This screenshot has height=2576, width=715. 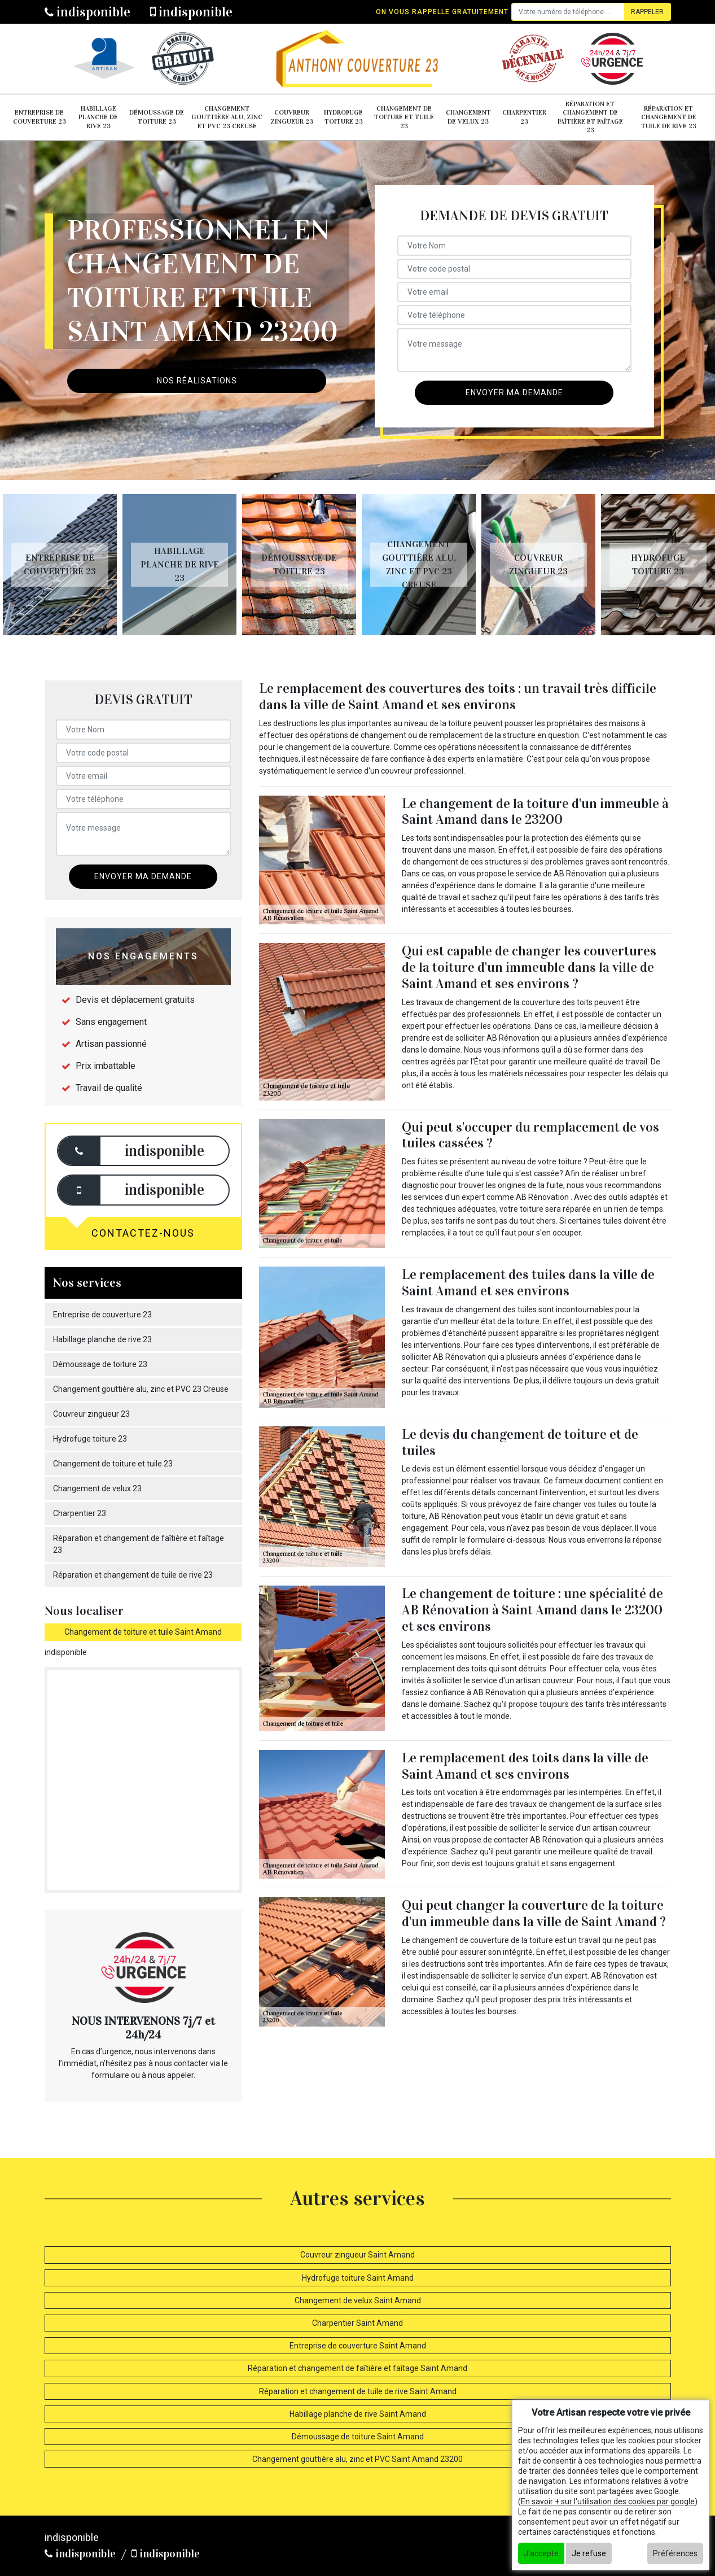 I want to click on Réparation et changement de faîtière et faîtage 23, so click(x=590, y=117).